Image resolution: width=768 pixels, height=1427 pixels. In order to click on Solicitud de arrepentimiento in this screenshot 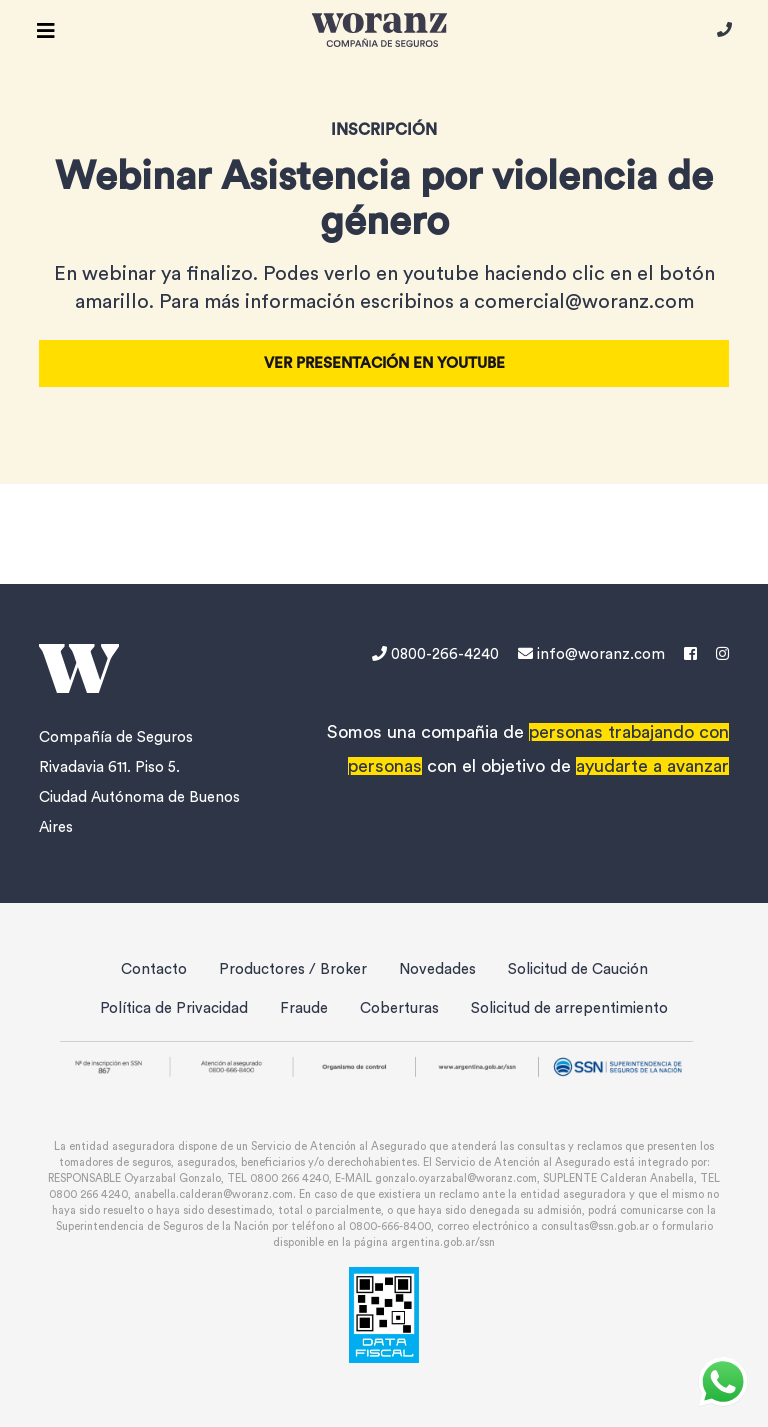, I will do `click(569, 1008)`.